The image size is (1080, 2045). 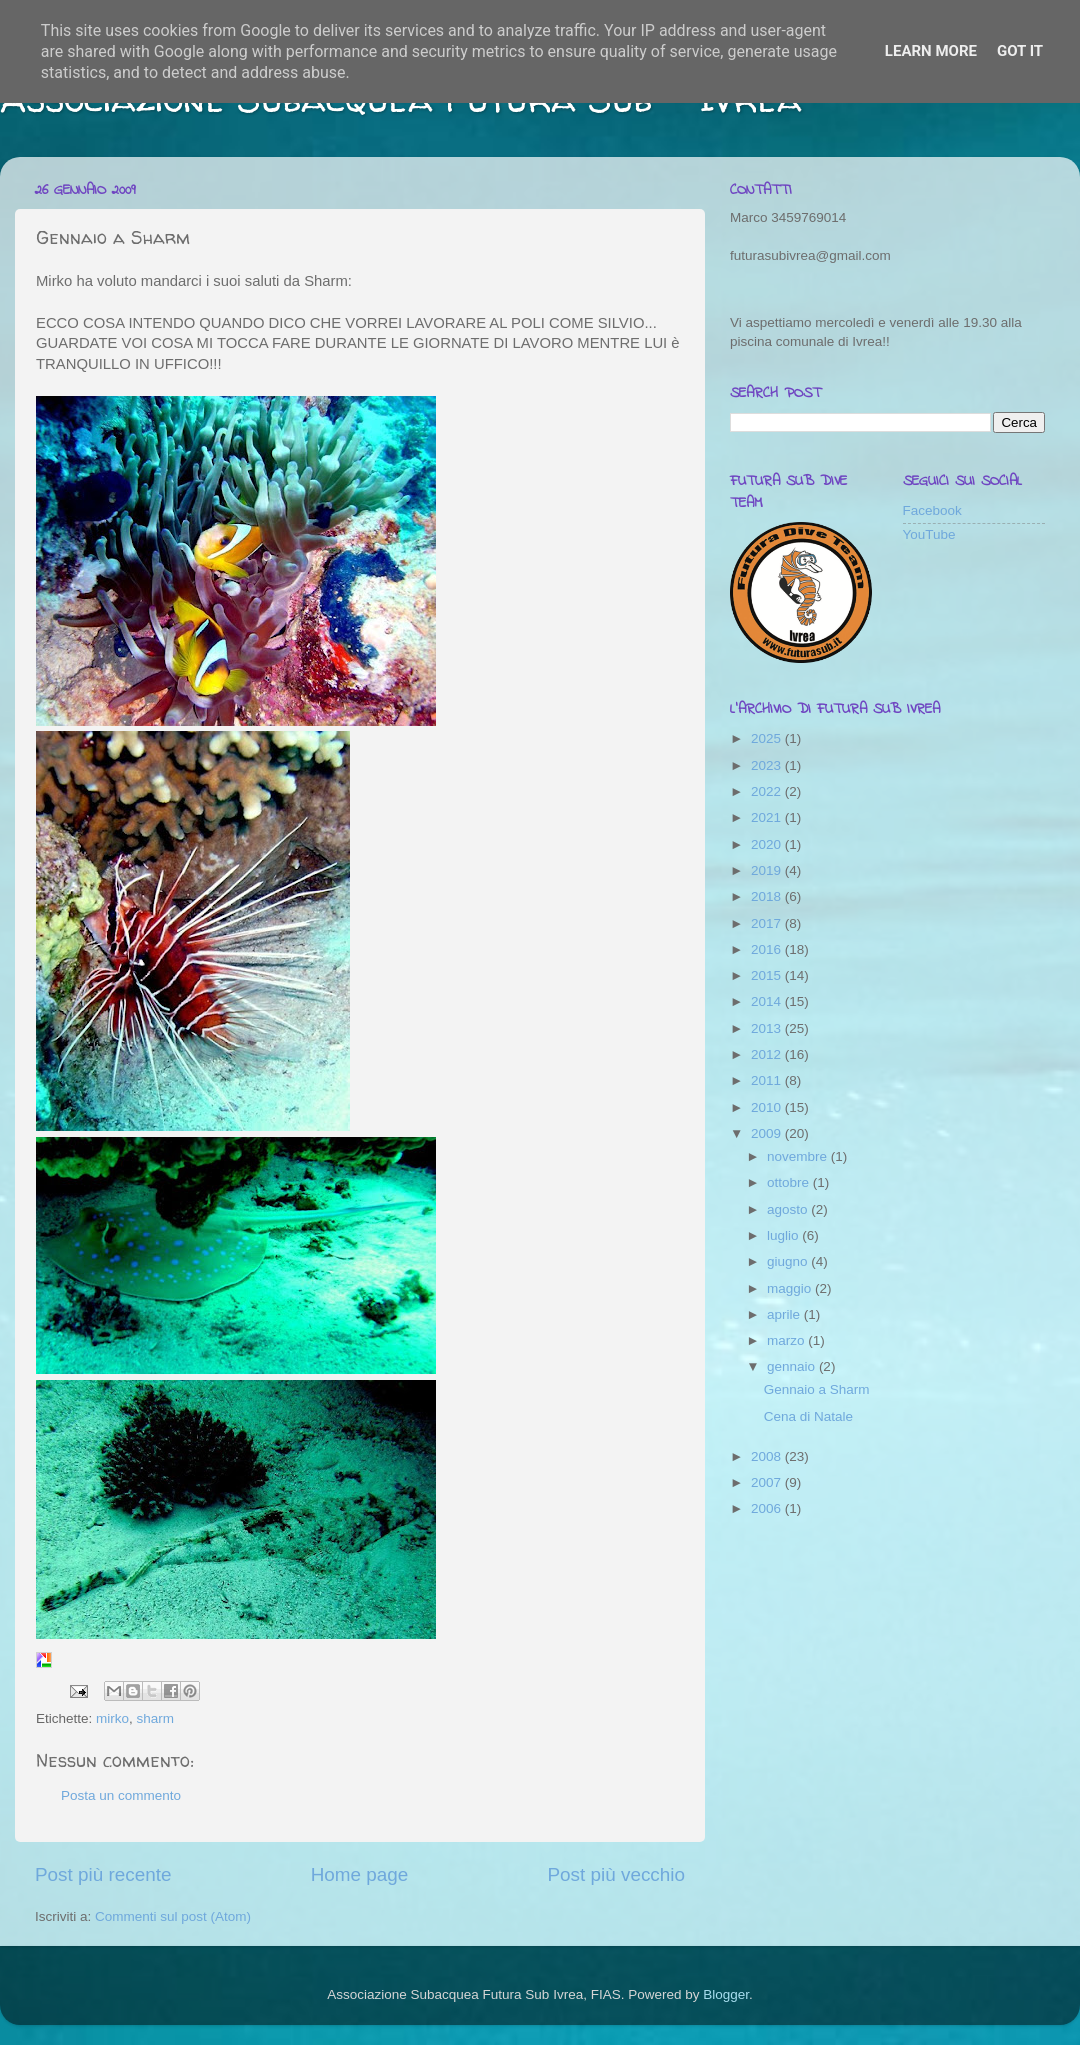 I want to click on Posta un commento, so click(x=121, y=1795).